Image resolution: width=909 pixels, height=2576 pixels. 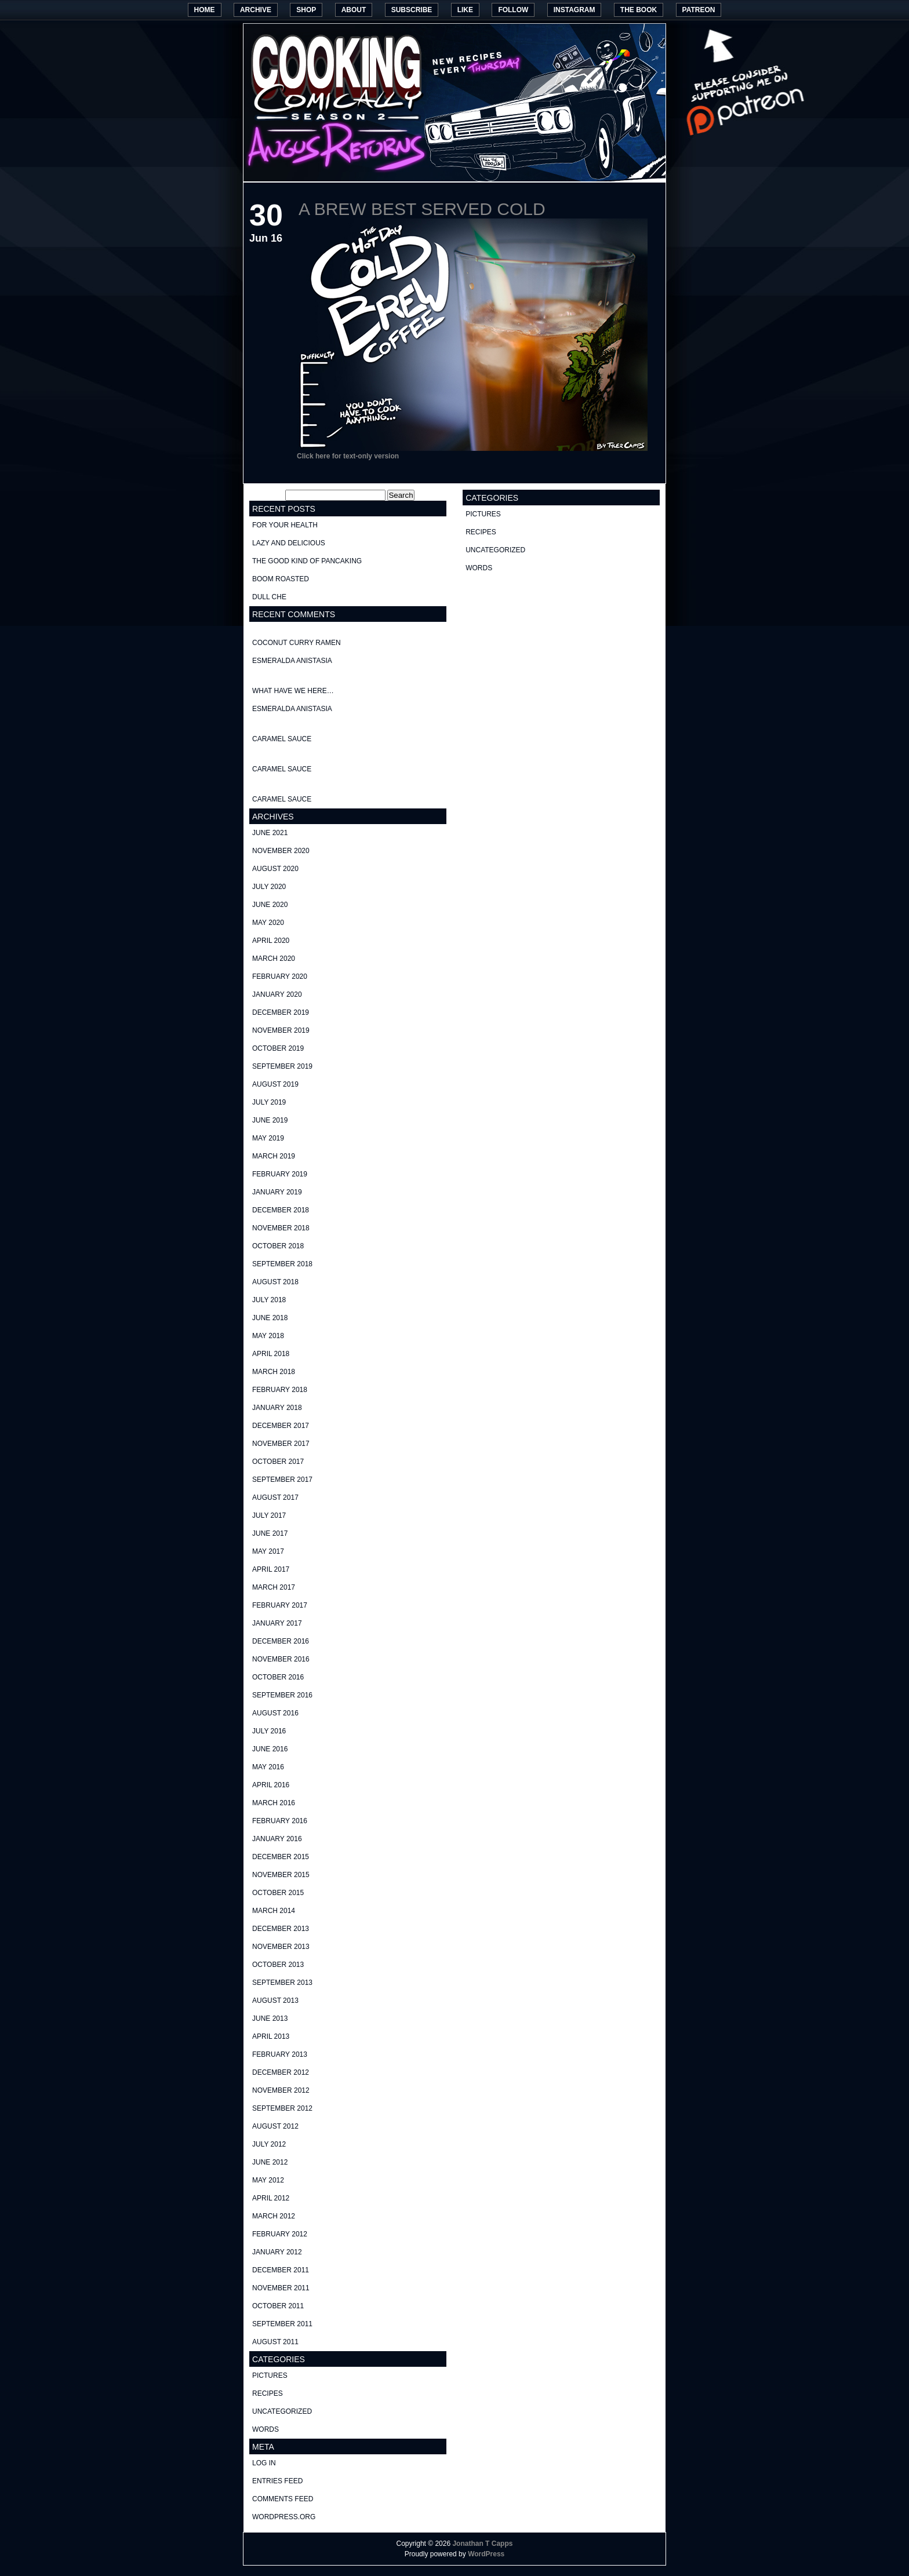 I want to click on March 2014, so click(x=273, y=1911).